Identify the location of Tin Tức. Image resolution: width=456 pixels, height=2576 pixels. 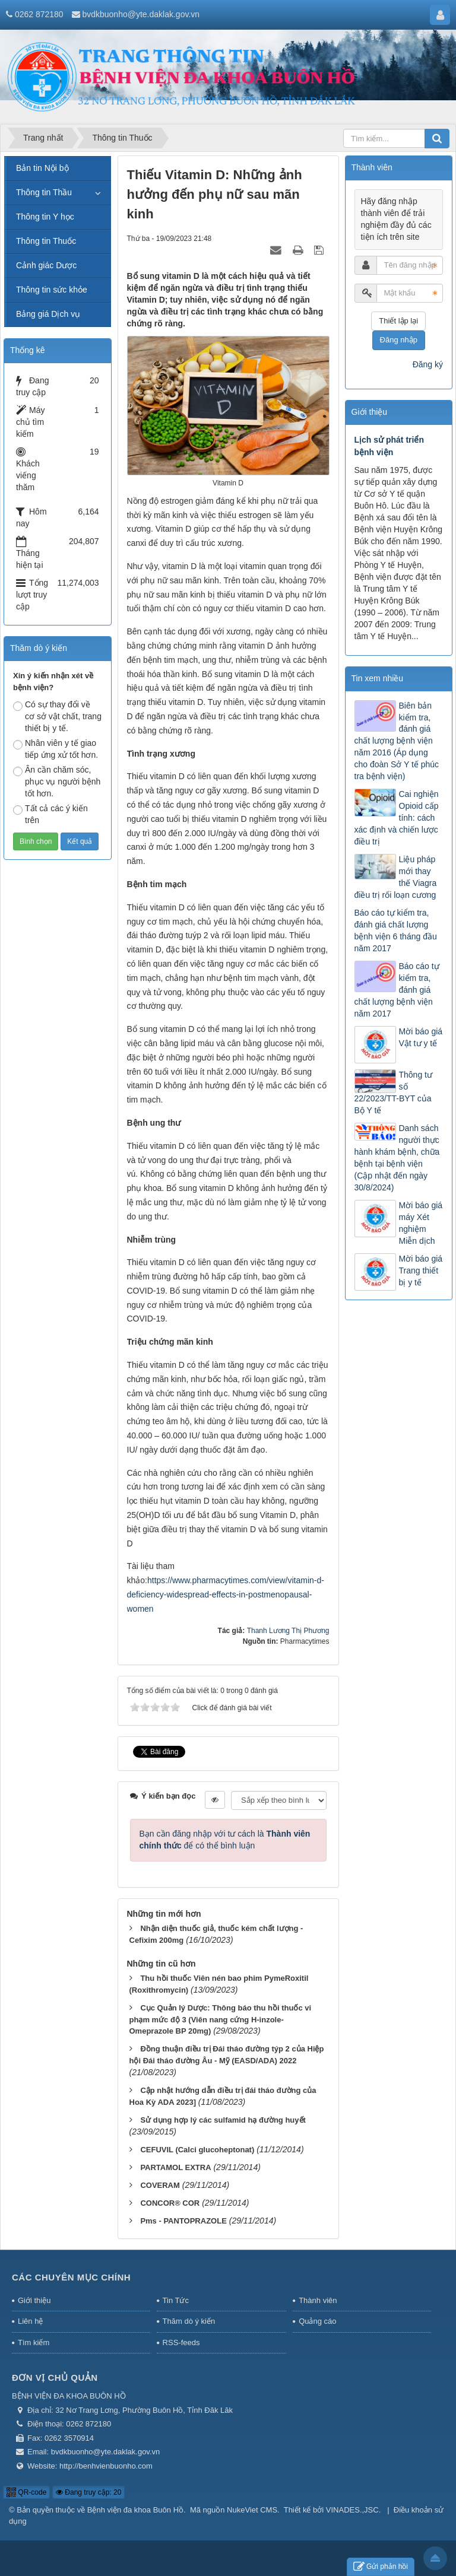
(176, 2300).